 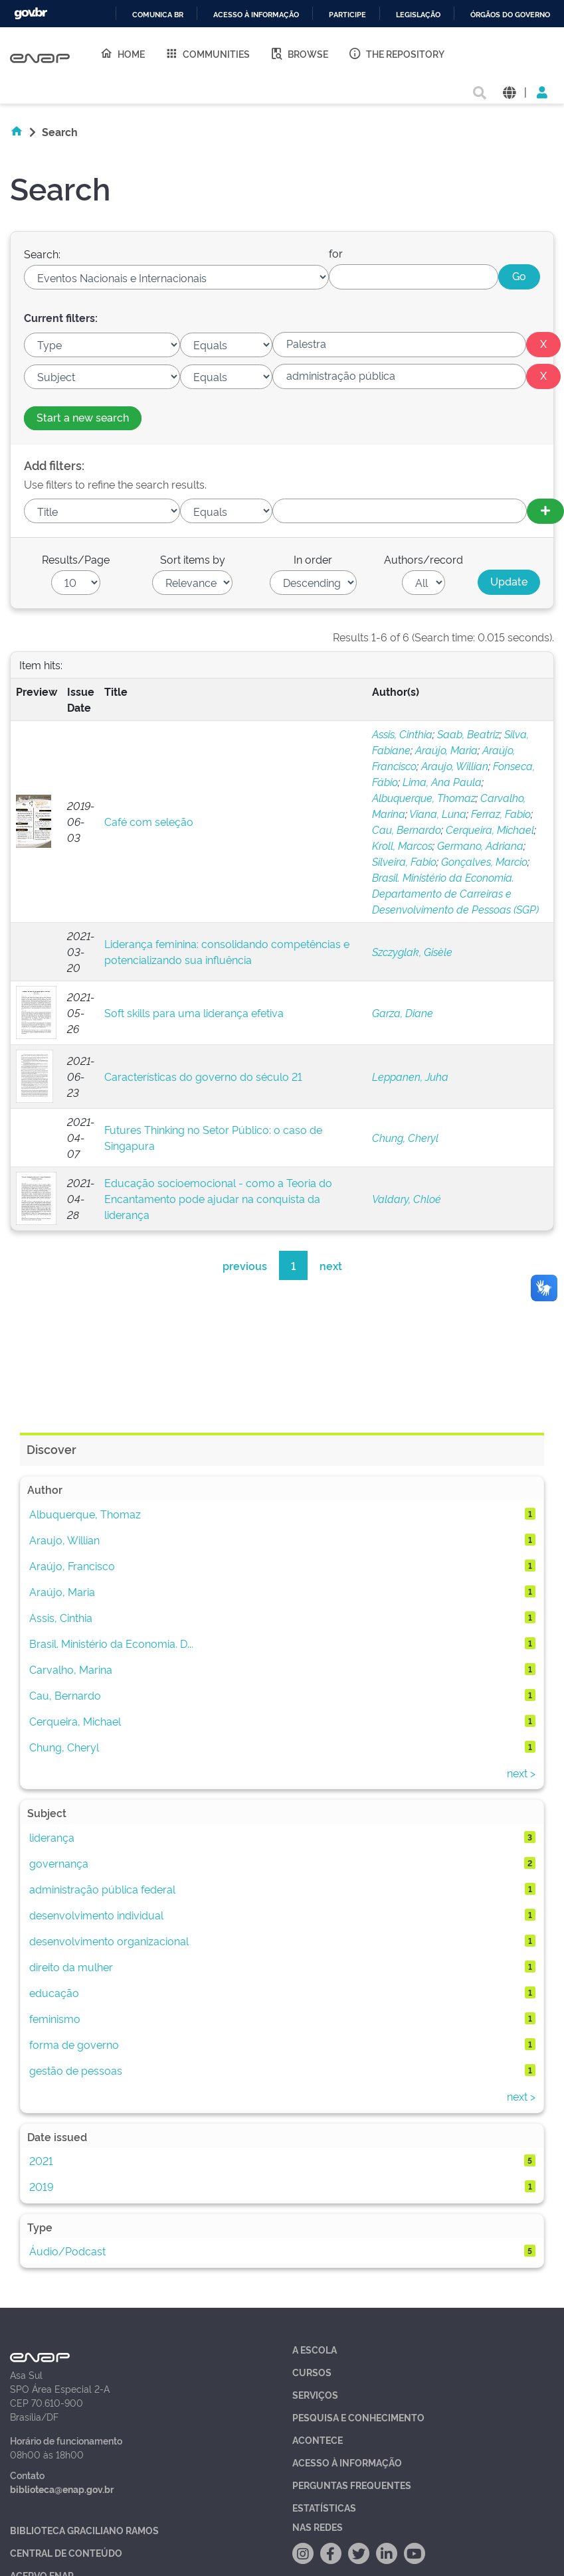 I want to click on Kroll, Marcos, so click(x=402, y=845).